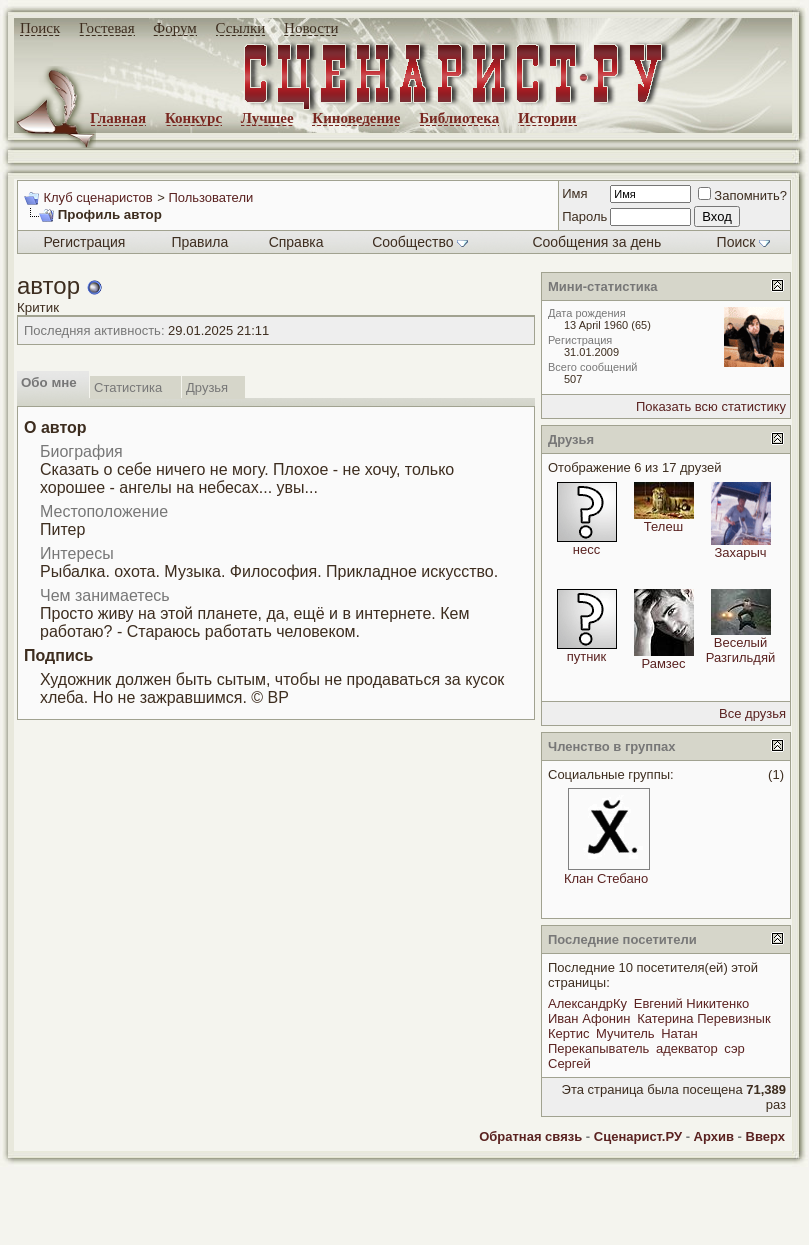 The image size is (809, 1245). I want to click on Библиотека, so click(459, 118).